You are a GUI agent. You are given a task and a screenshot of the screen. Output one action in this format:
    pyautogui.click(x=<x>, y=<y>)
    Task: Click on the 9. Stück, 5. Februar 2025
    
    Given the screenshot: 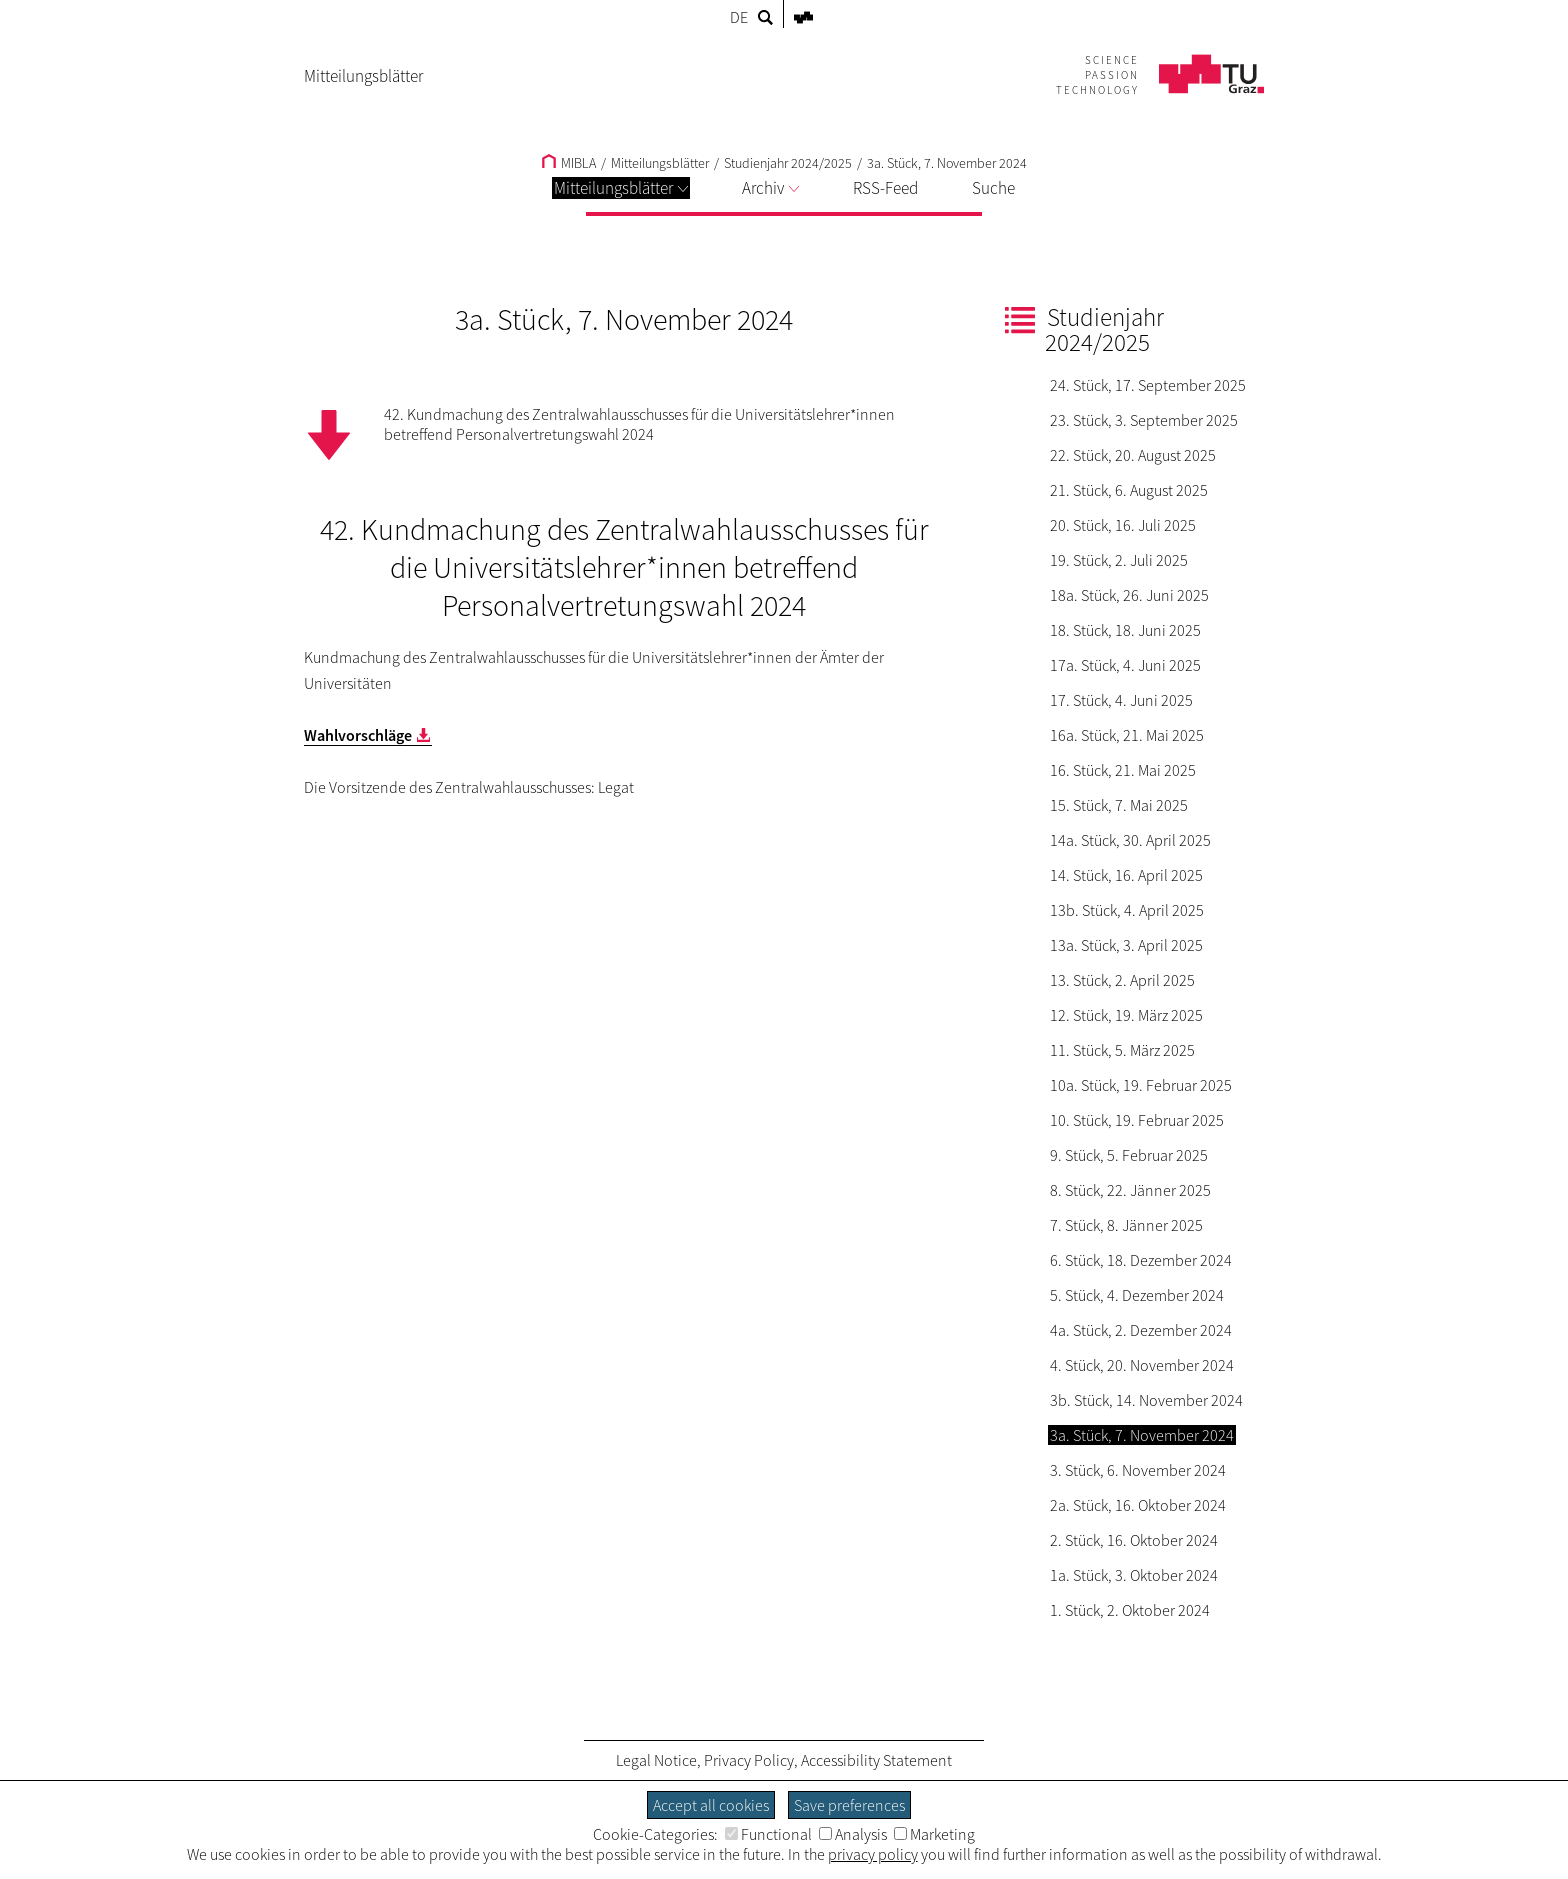 What is the action you would take?
    pyautogui.click(x=1129, y=1155)
    